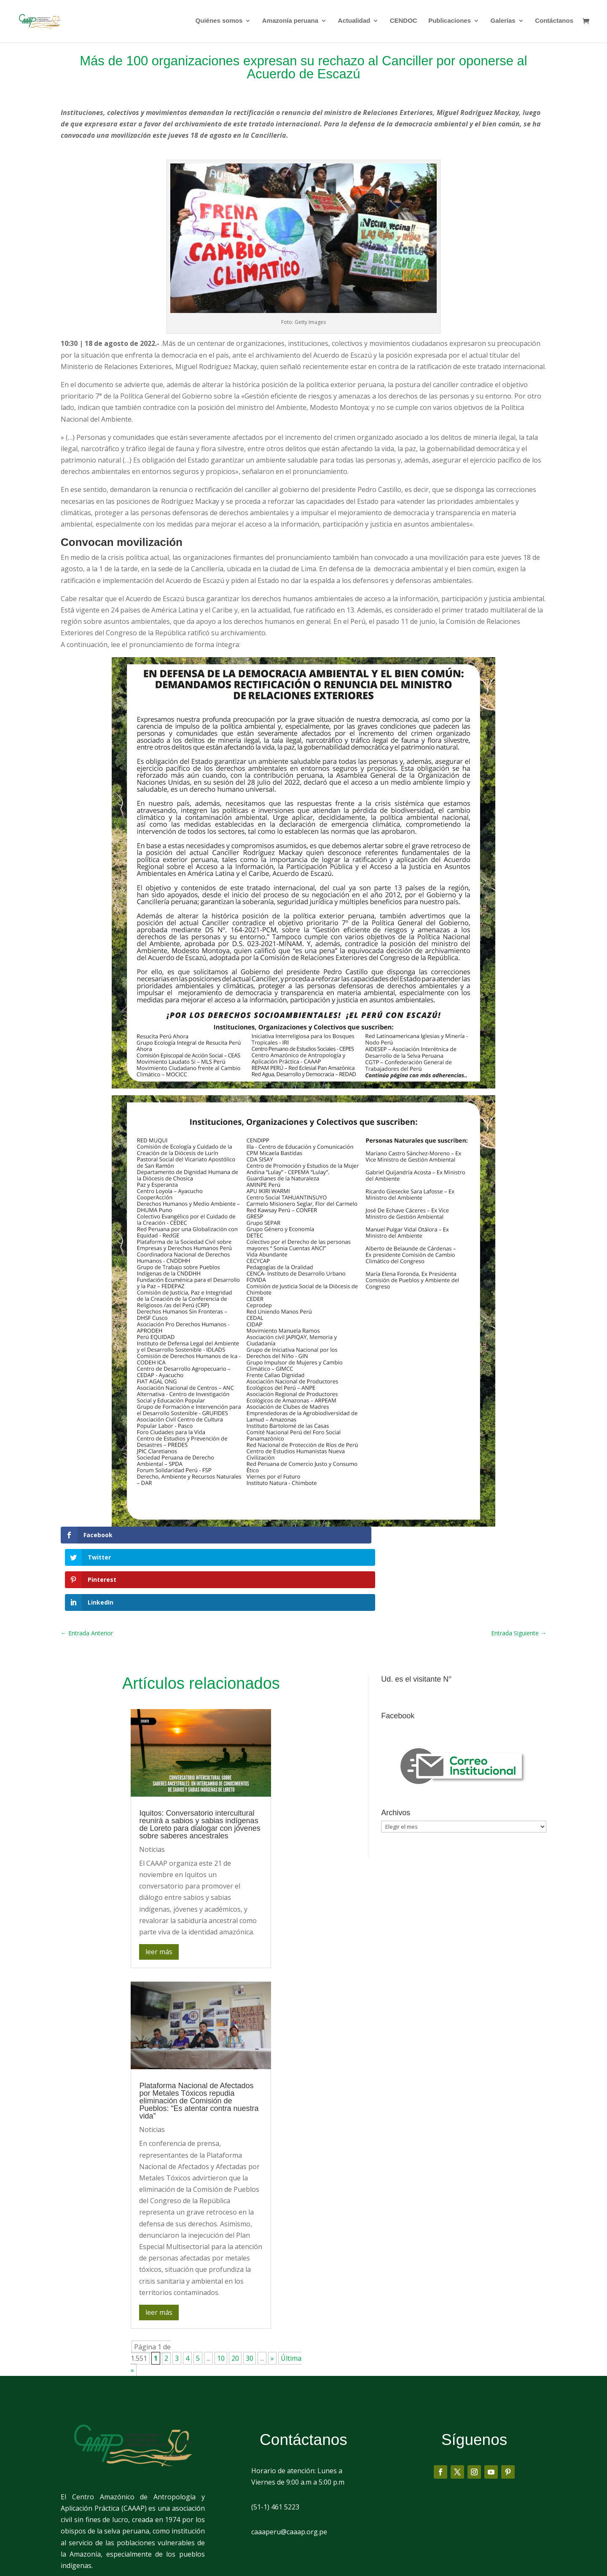 The width and height of the screenshot is (607, 2576). I want to click on Noticias, so click(152, 1782).